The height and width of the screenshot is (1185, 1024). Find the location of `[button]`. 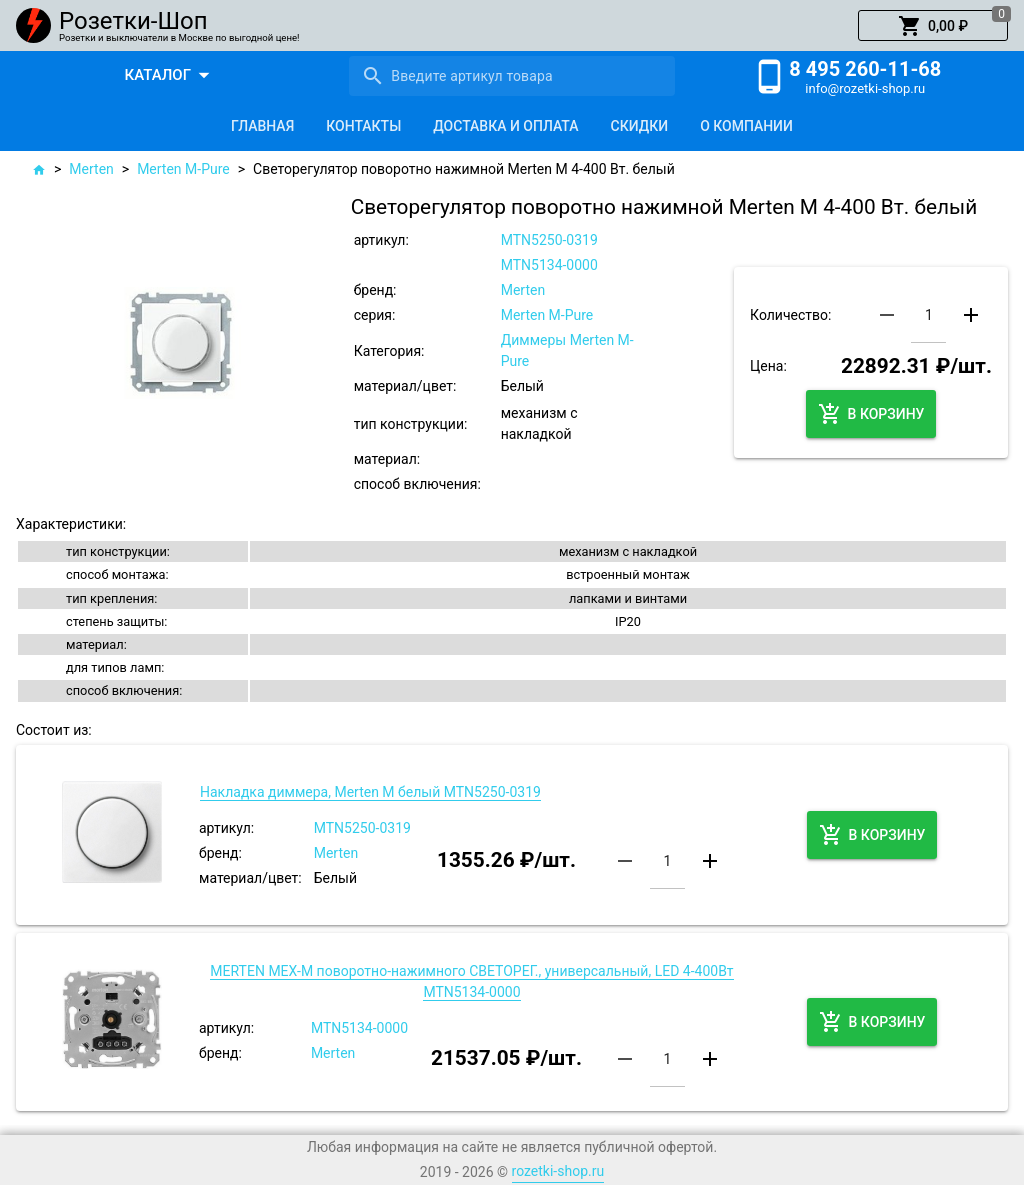

[button] is located at coordinates (933, 26).